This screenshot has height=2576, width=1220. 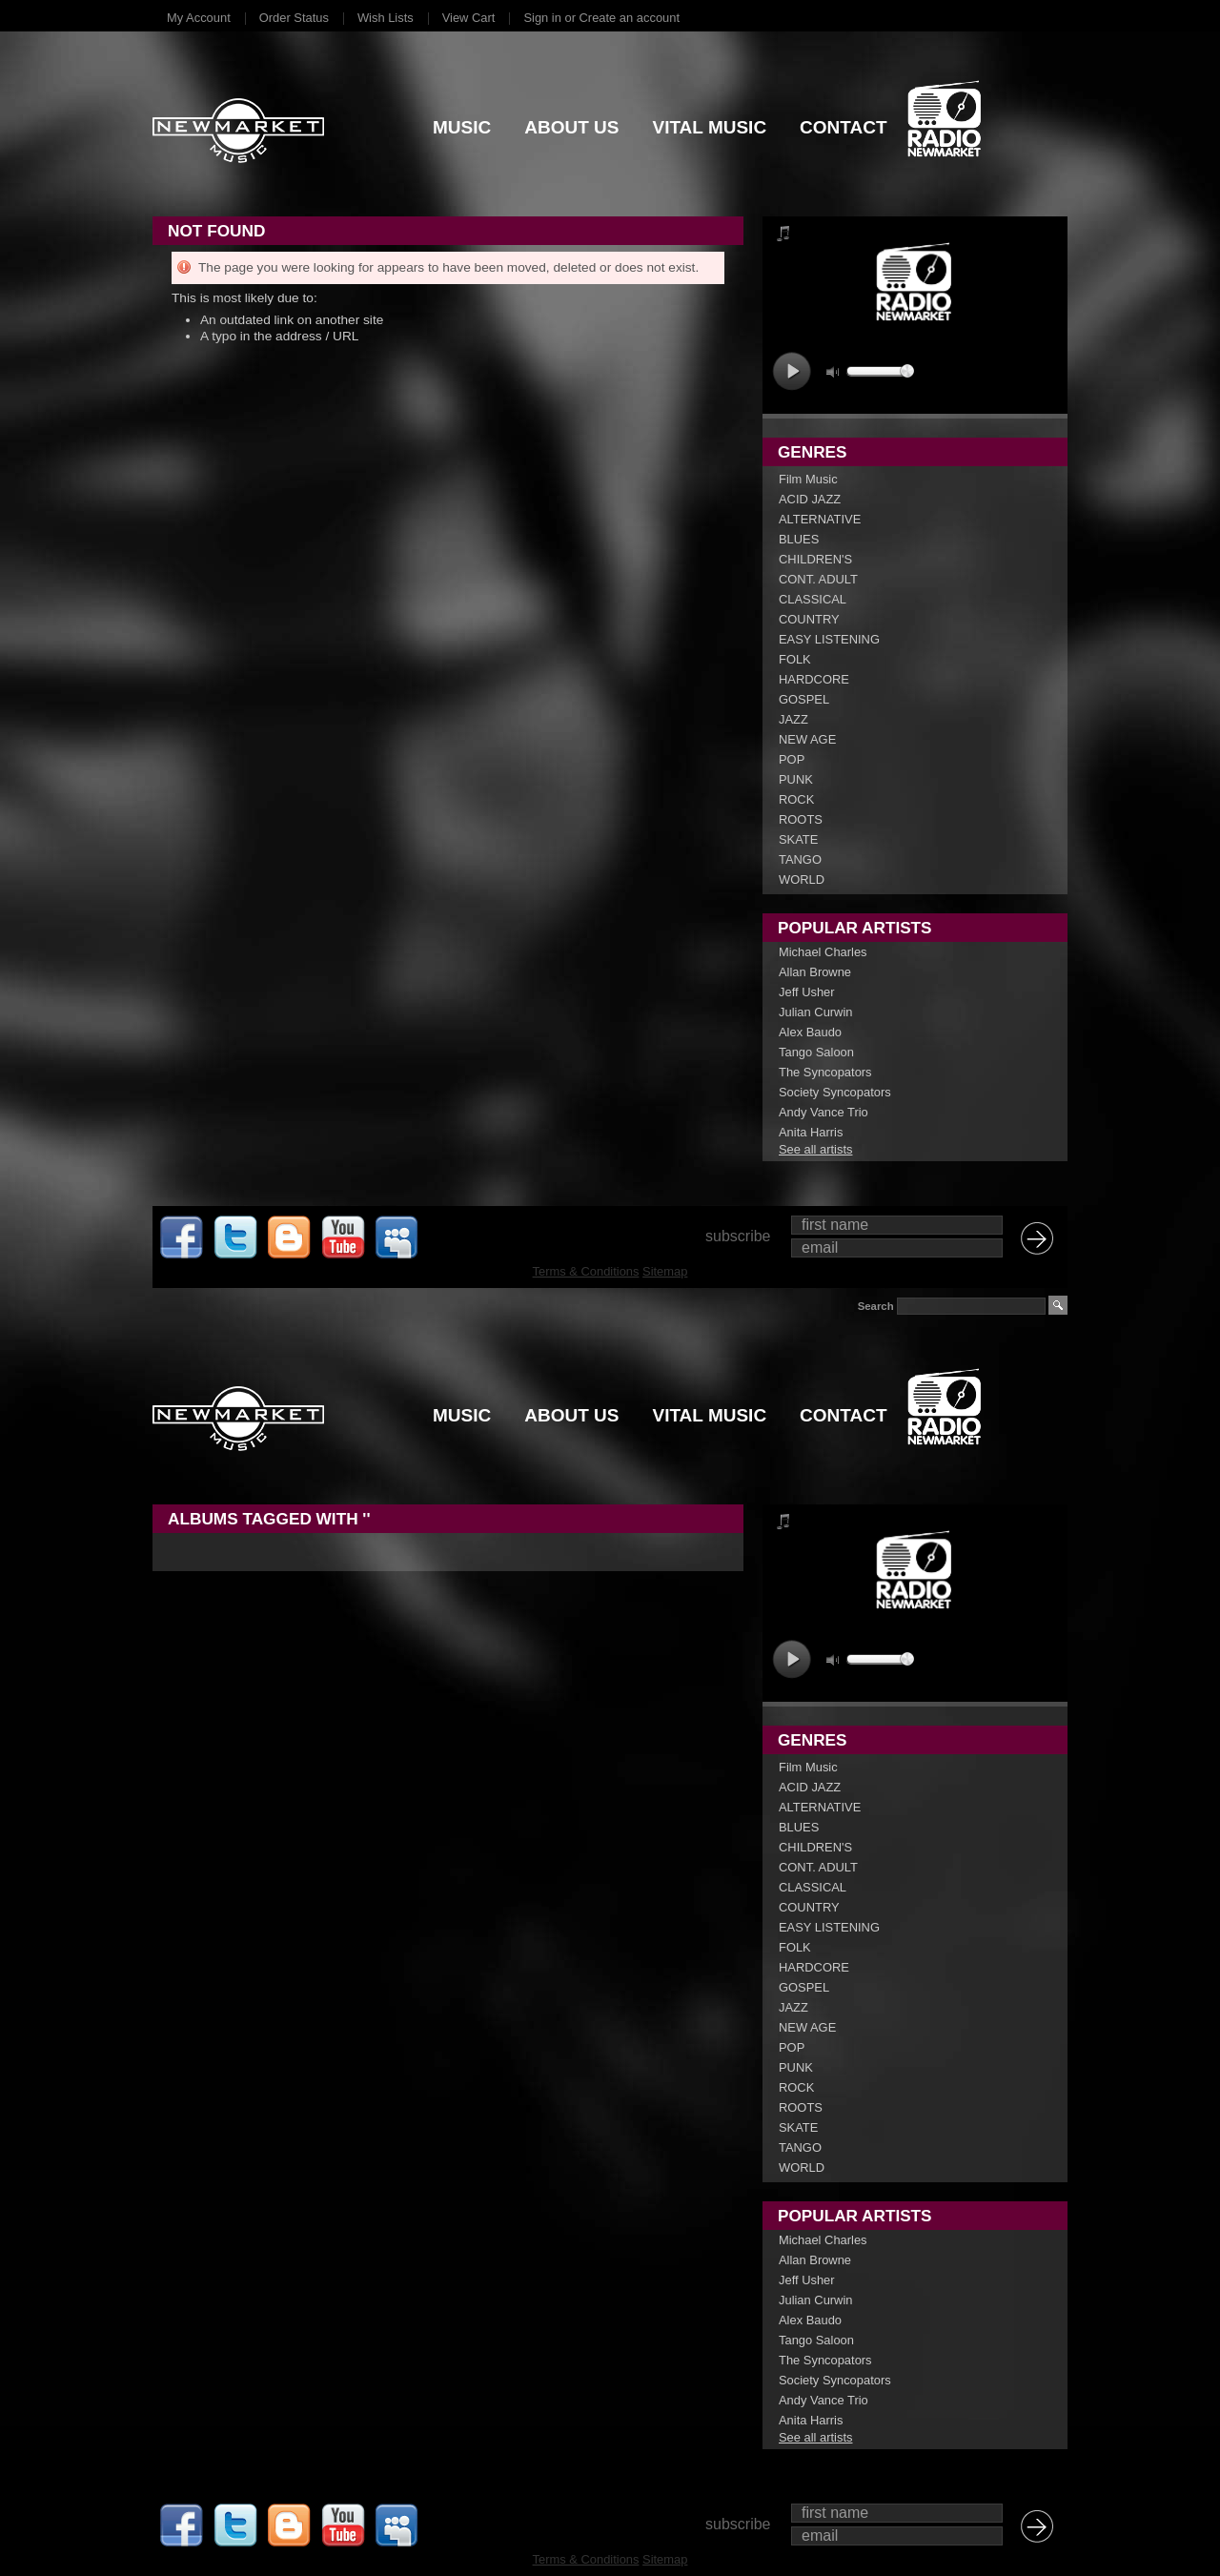 I want to click on ALTERNATIVE, so click(x=820, y=519).